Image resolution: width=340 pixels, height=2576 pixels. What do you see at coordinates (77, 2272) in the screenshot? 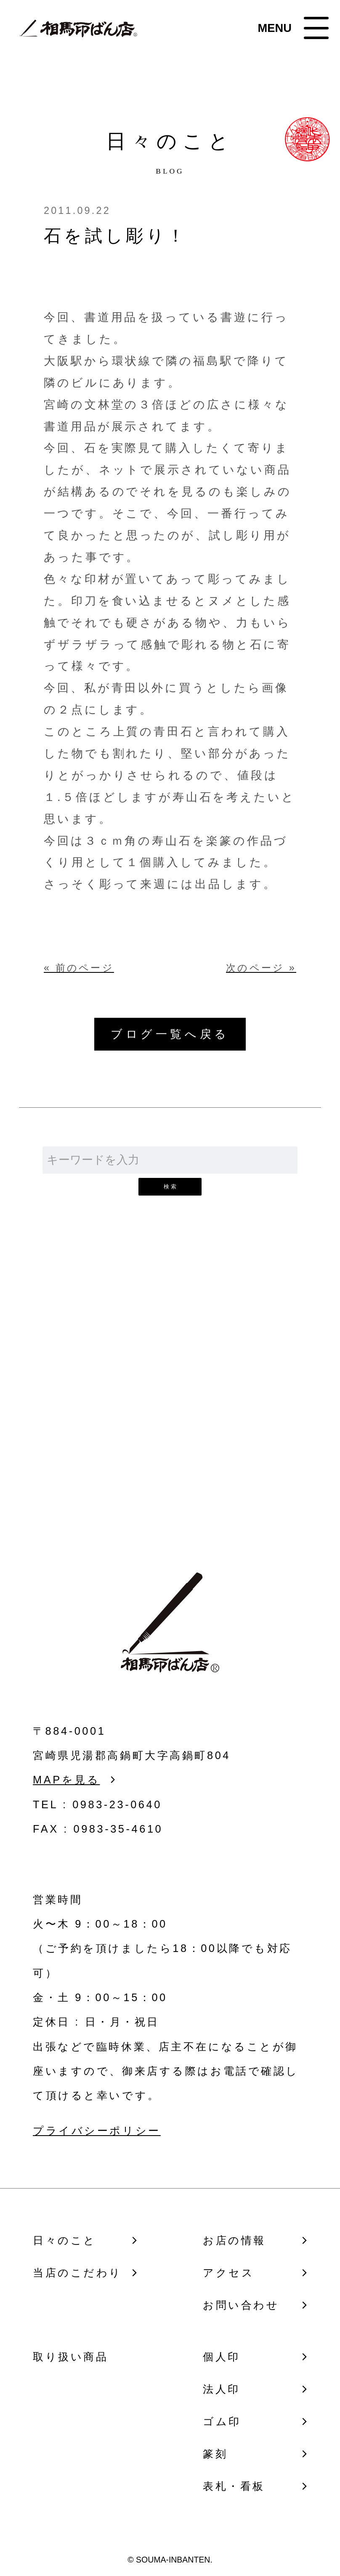
I see `当店のこだわり` at bounding box center [77, 2272].